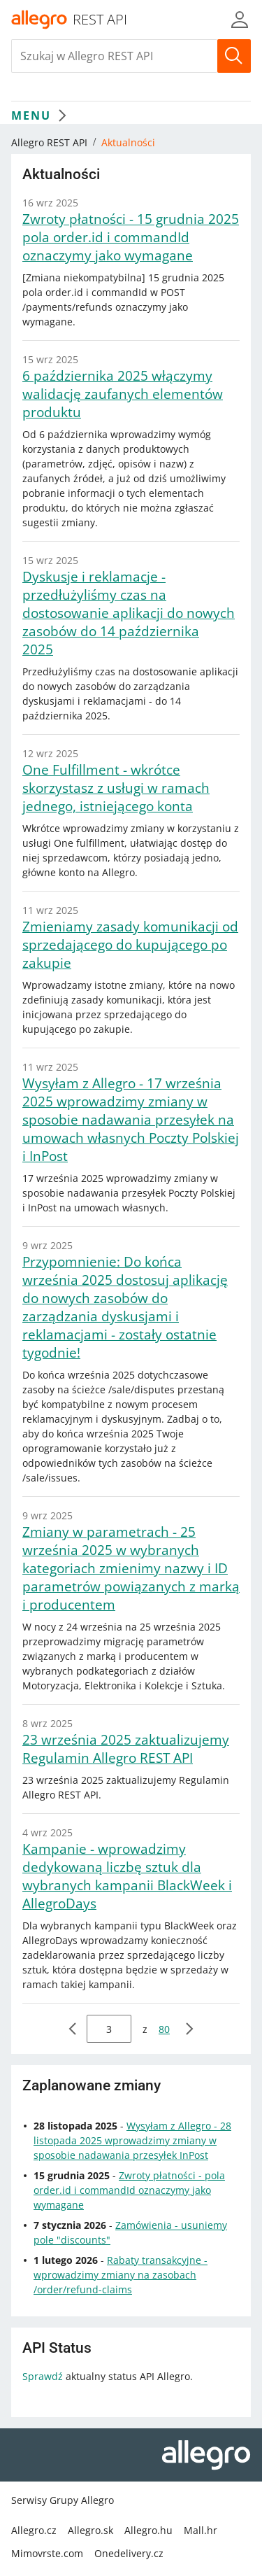  What do you see at coordinates (34, 2530) in the screenshot?
I see `Allegro.cz` at bounding box center [34, 2530].